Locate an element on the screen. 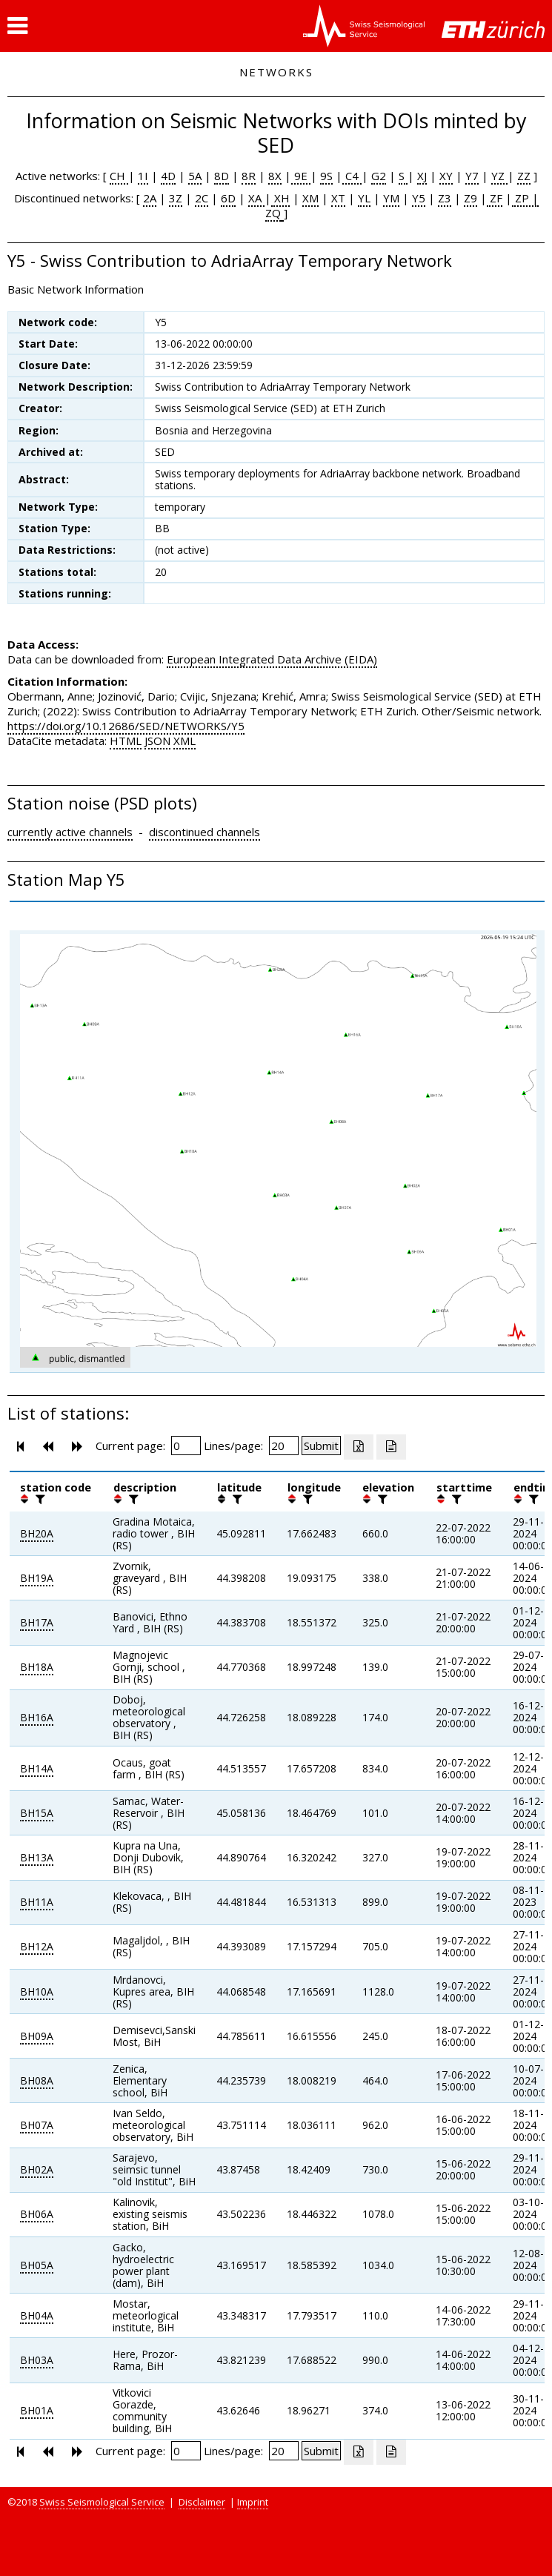 The image size is (552, 2576). 8D is located at coordinates (221, 175).